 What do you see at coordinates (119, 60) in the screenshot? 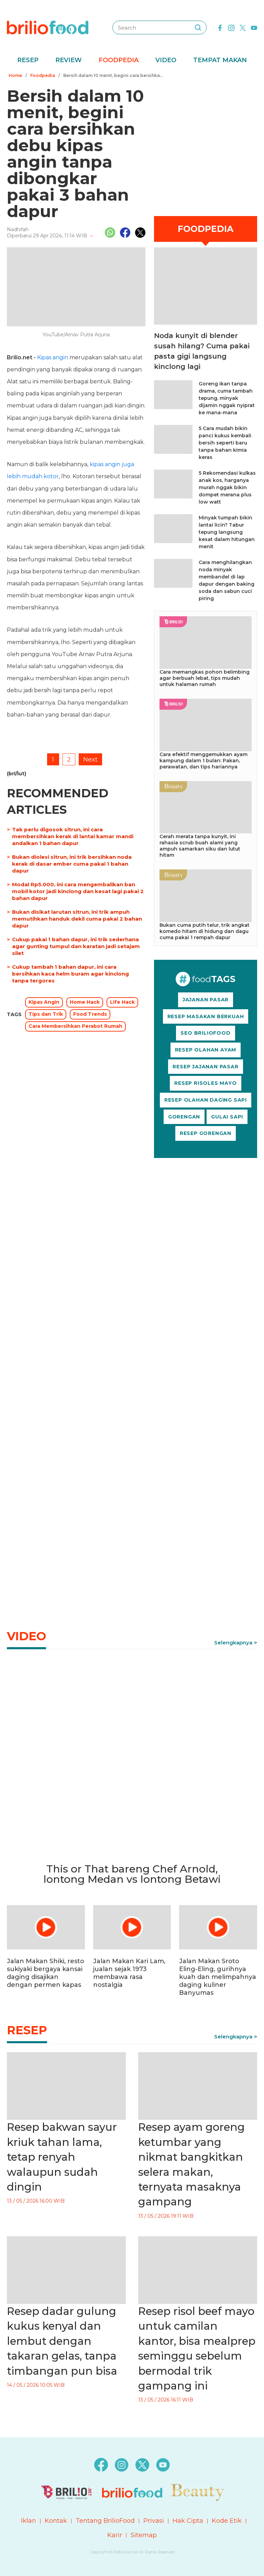
I see `Foodpedia` at bounding box center [119, 60].